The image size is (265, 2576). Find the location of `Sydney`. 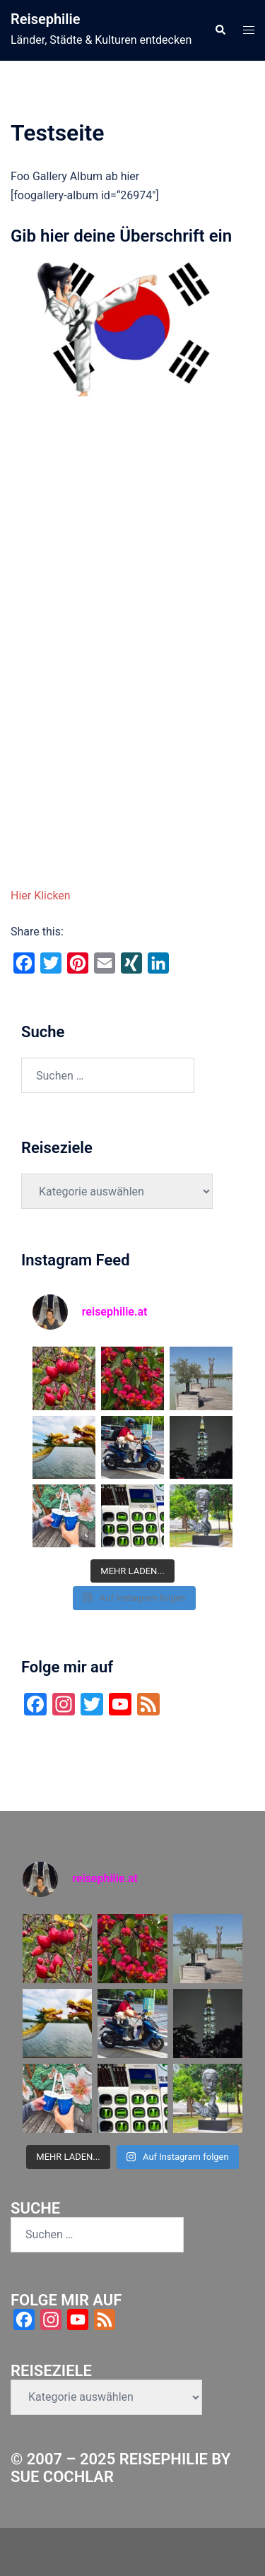

Sydney is located at coordinates (236, 2551).